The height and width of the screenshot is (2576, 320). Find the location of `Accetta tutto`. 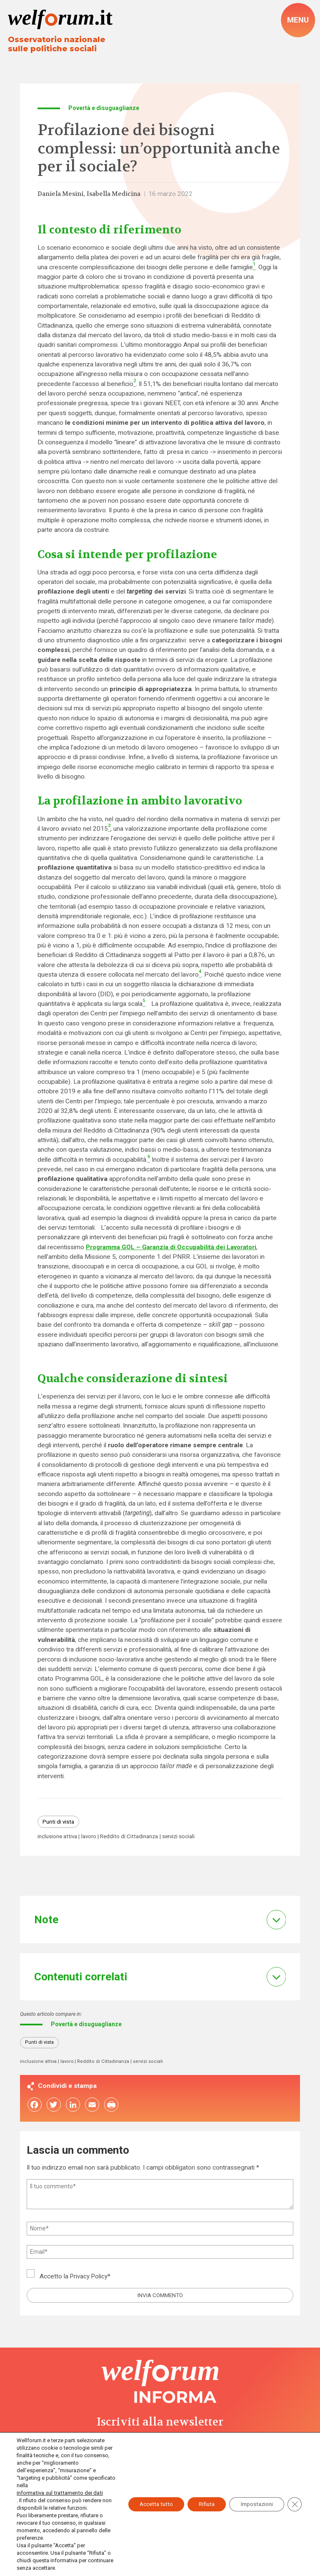

Accetta tutto is located at coordinates (145, 2500).